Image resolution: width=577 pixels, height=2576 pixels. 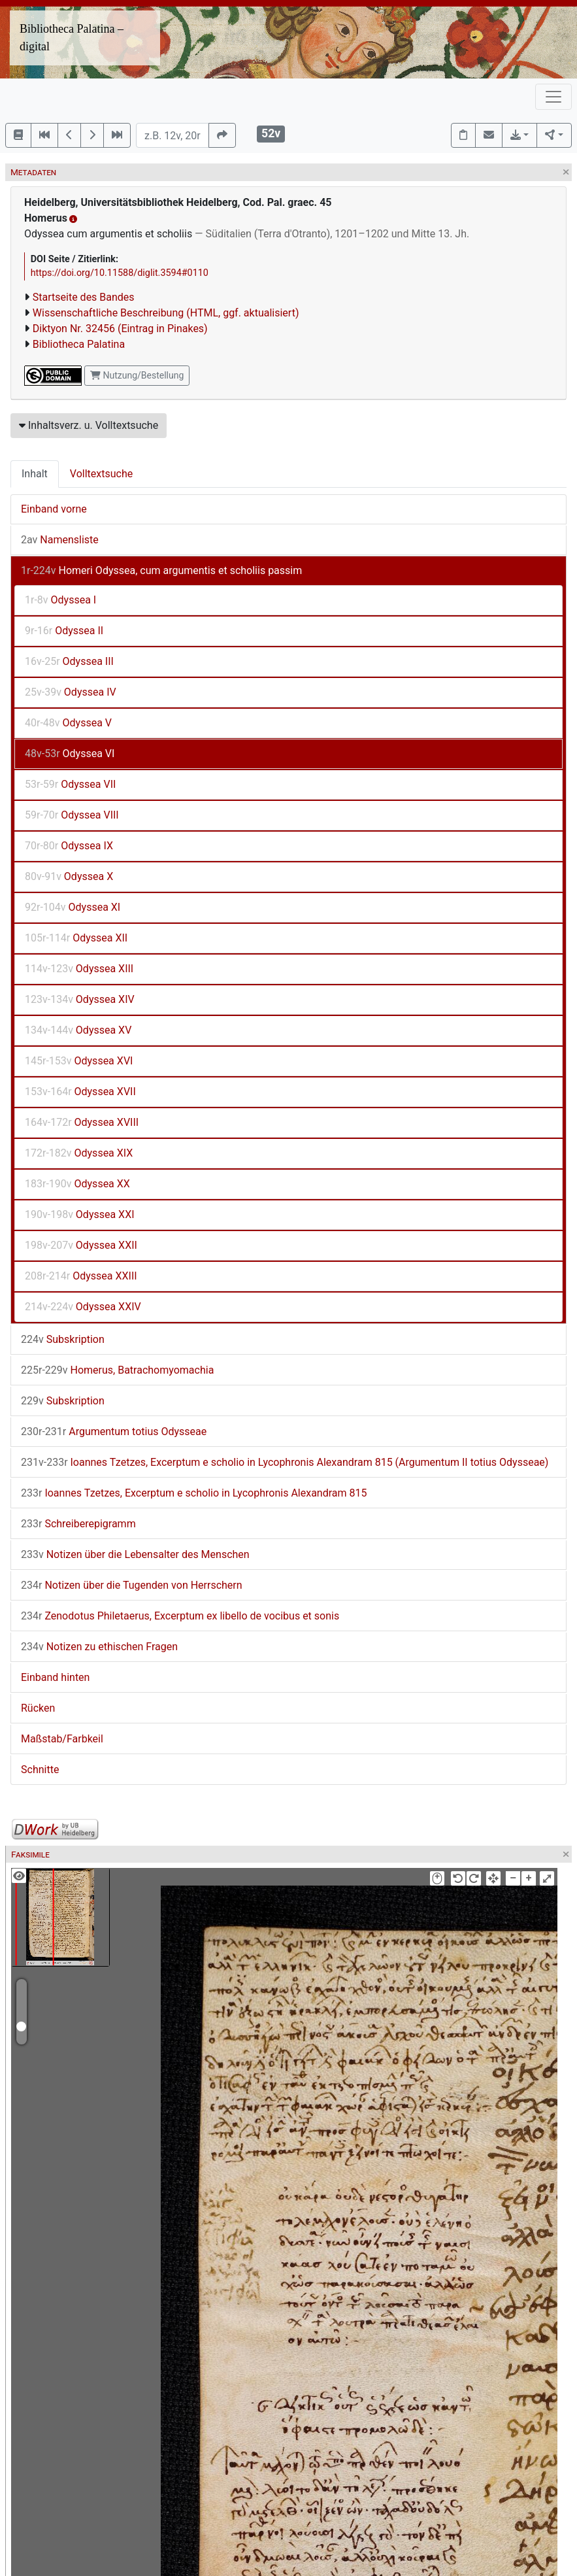 What do you see at coordinates (82, 1122) in the screenshot?
I see `Odyssea XVIII` at bounding box center [82, 1122].